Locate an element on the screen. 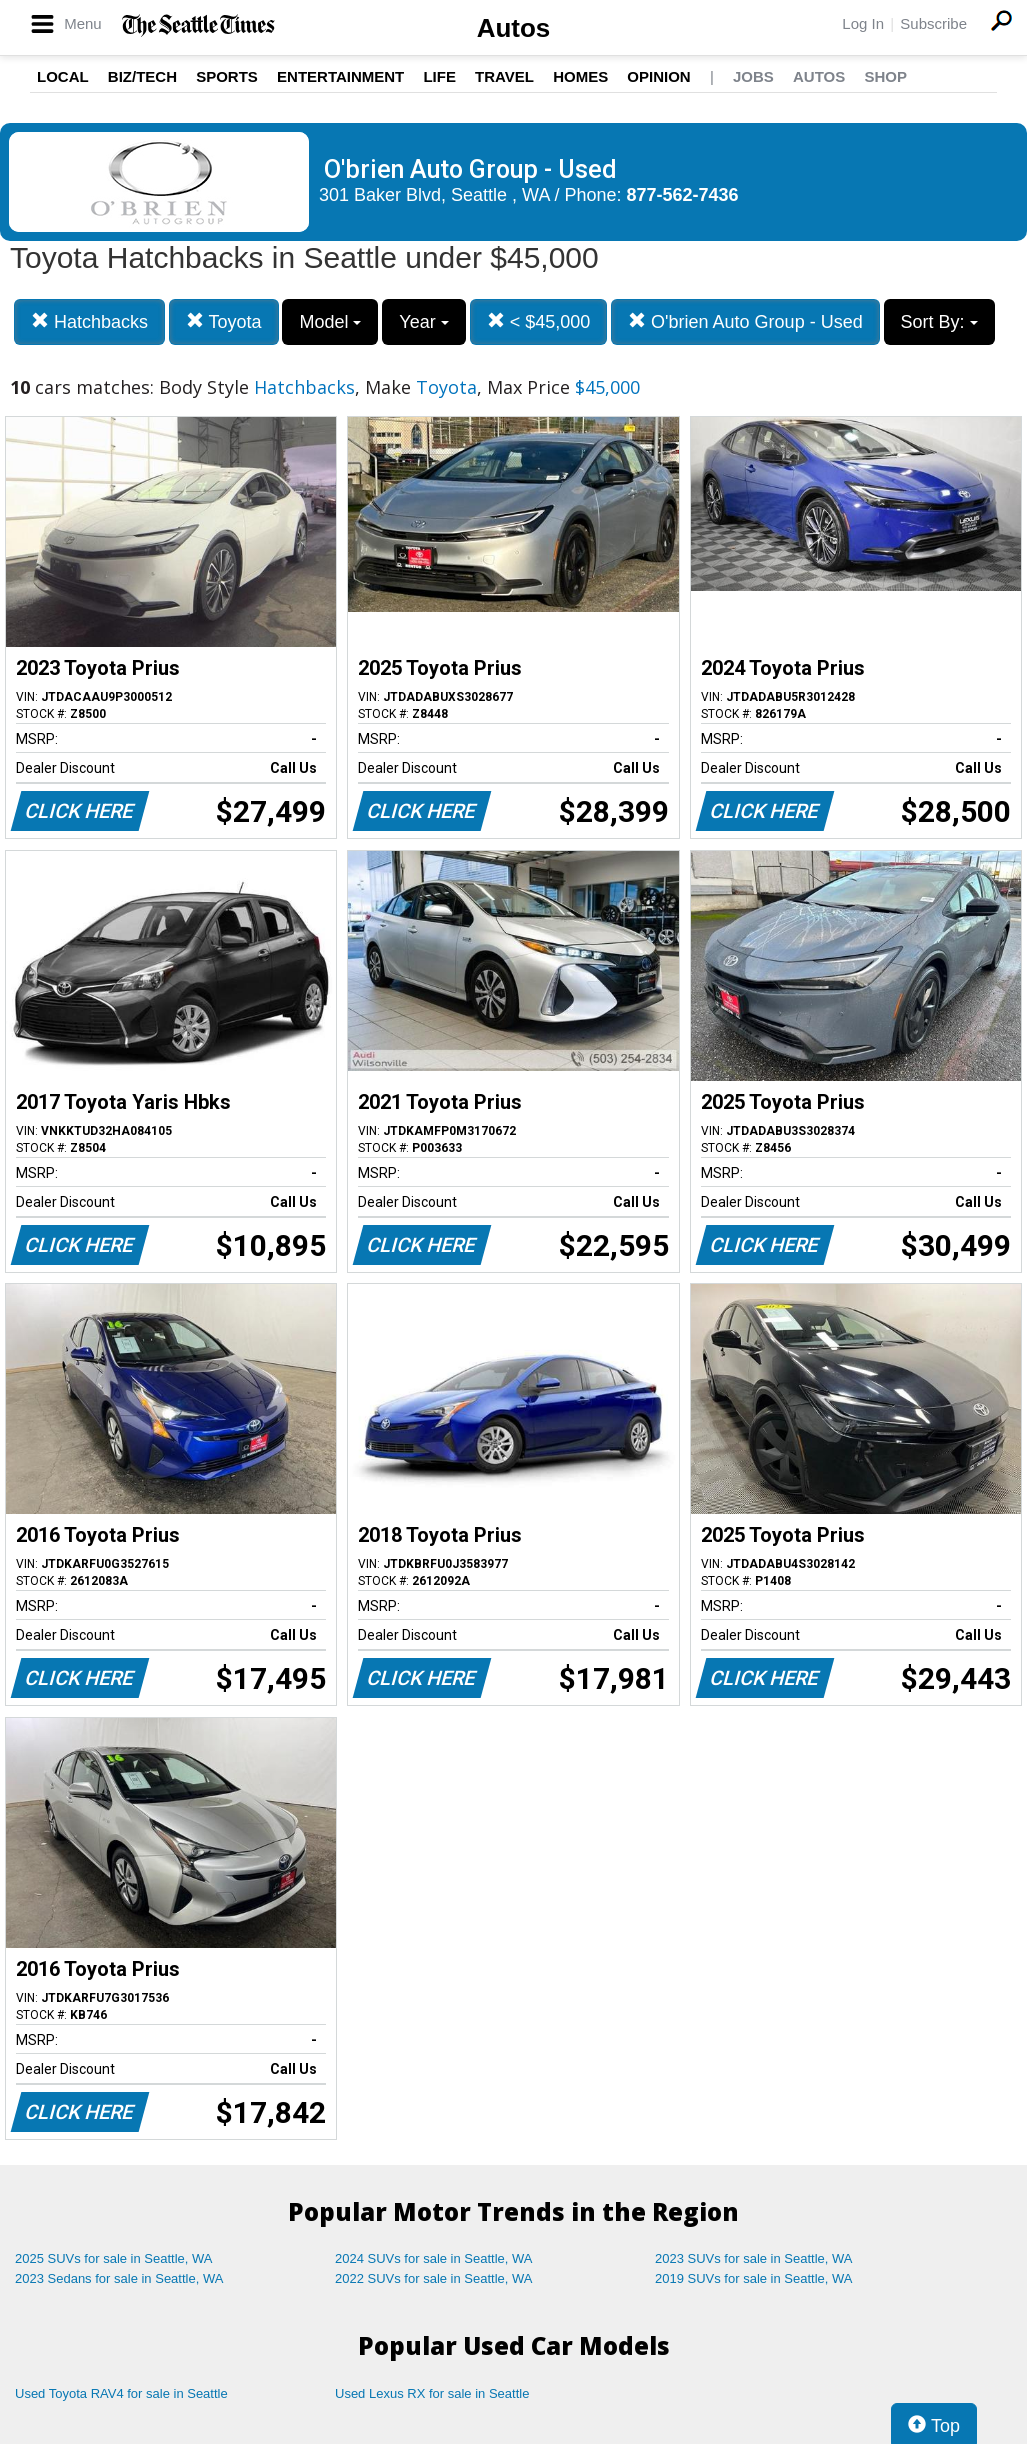  2022 SUVs for sale in Seattle, WA is located at coordinates (434, 2278).